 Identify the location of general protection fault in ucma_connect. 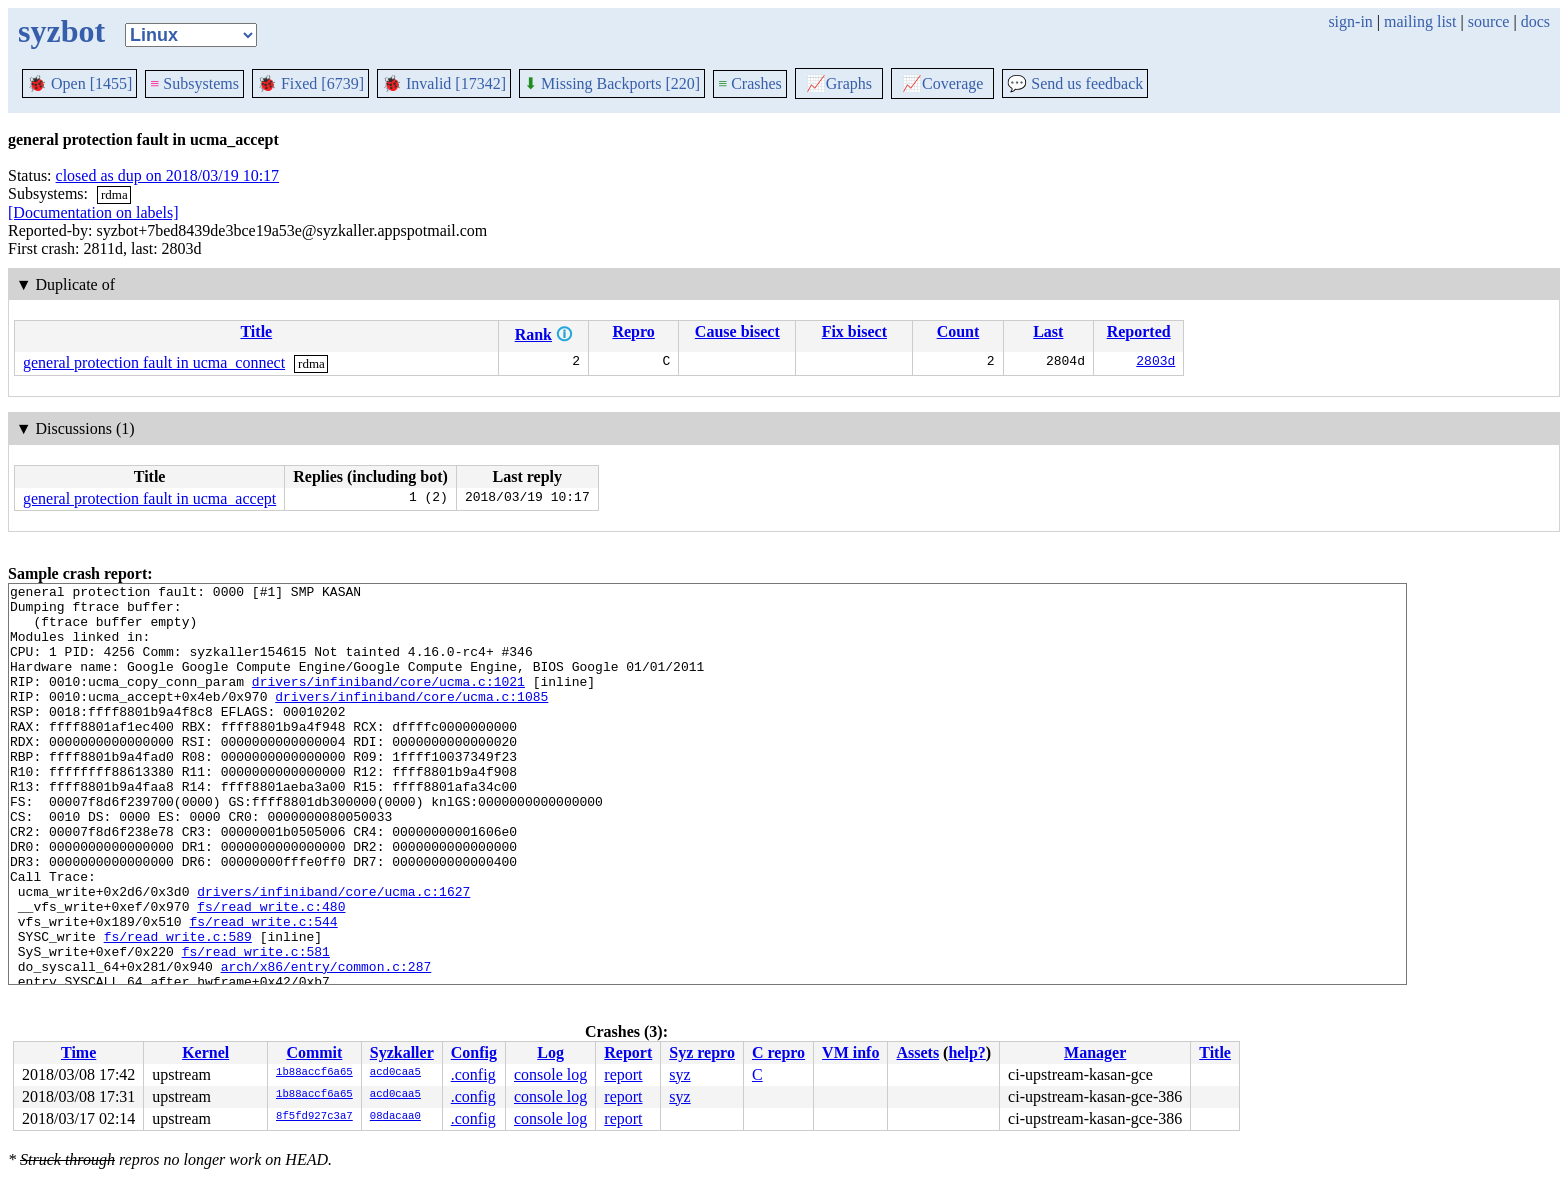
(154, 362).